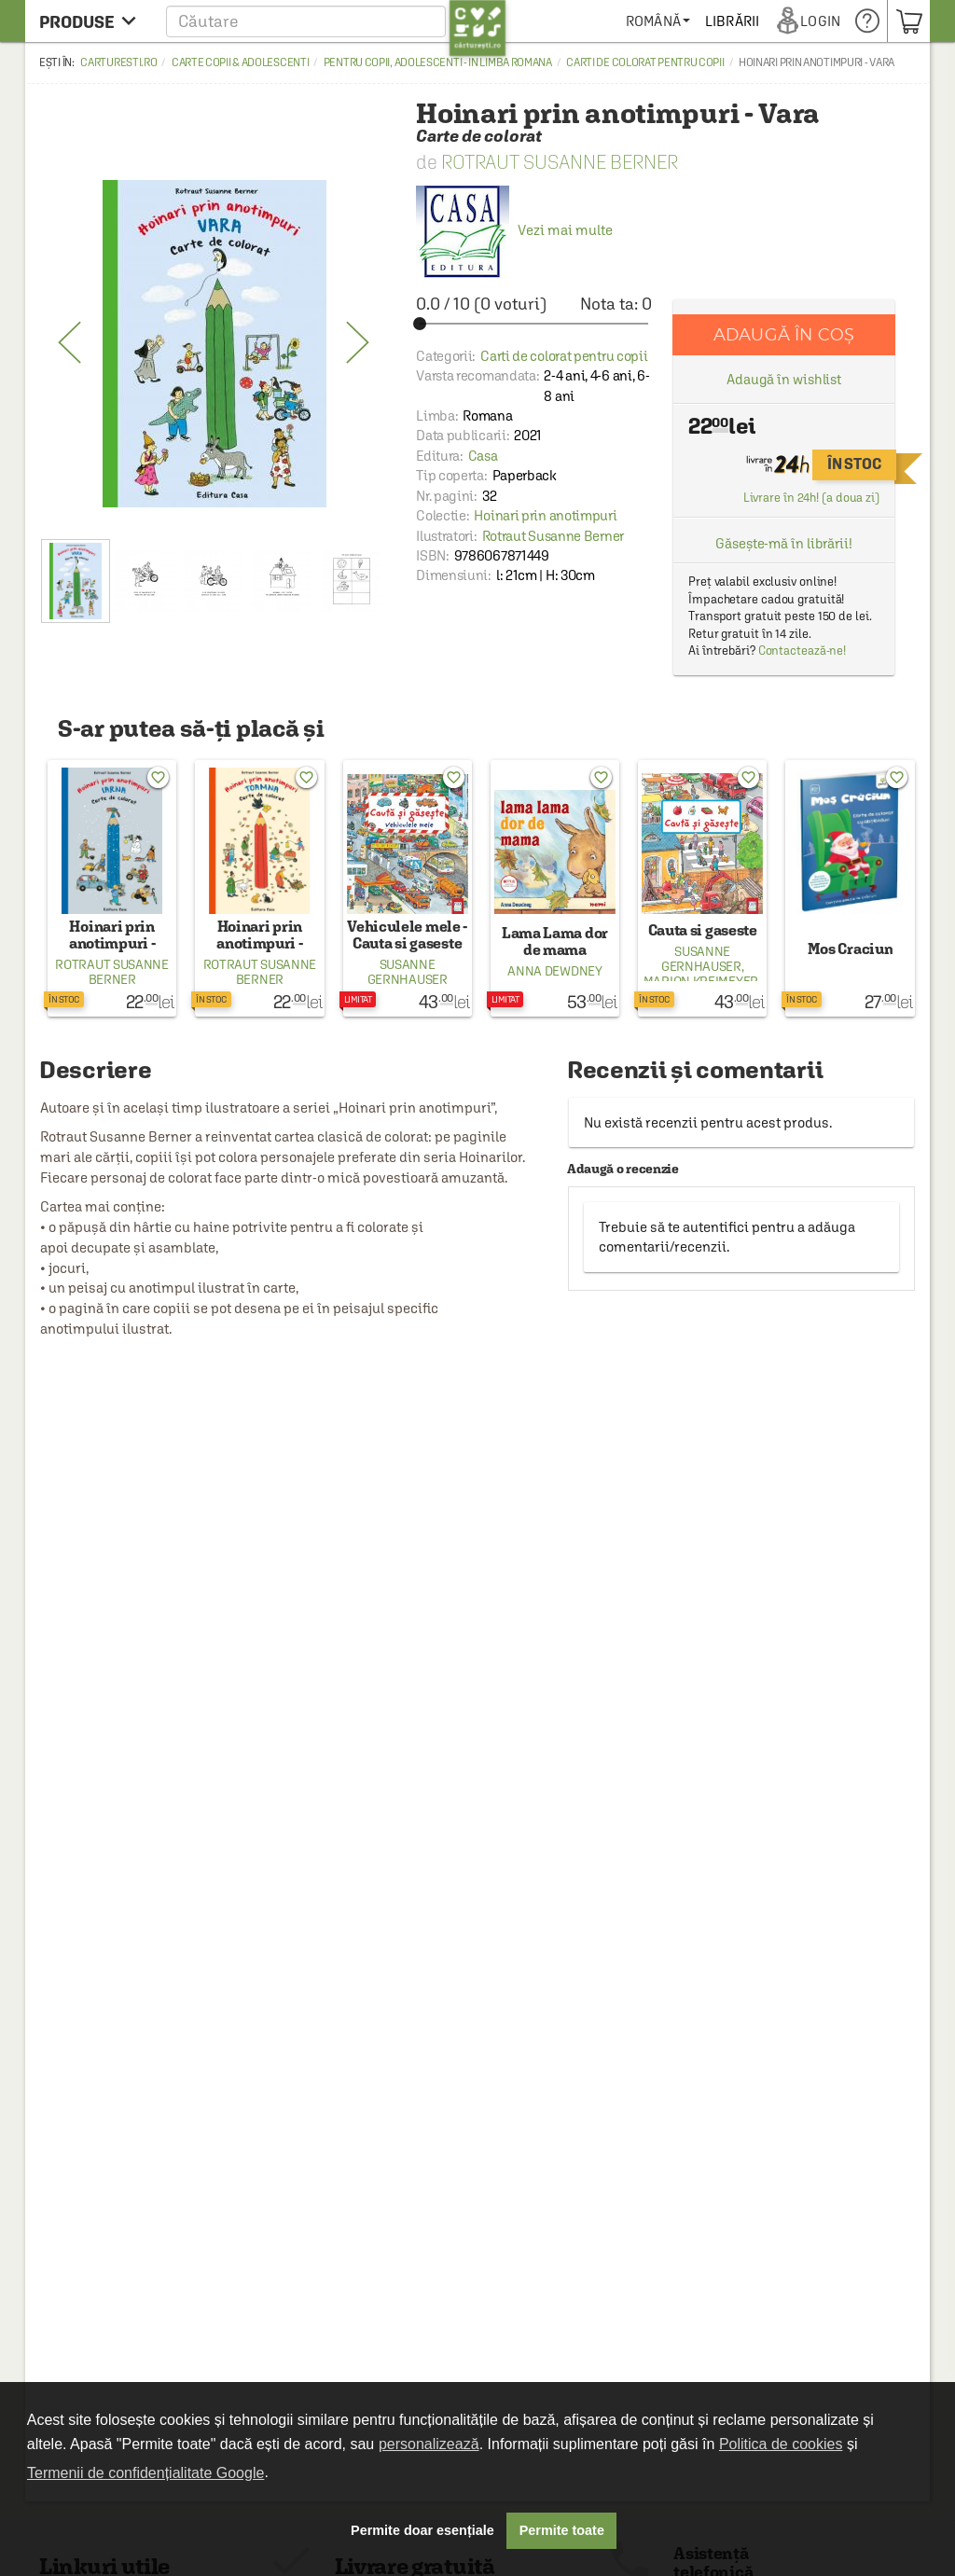 The image size is (955, 2576). What do you see at coordinates (438, 62) in the screenshot?
I see `Pentru copii, adolescenti - in limba romana` at bounding box center [438, 62].